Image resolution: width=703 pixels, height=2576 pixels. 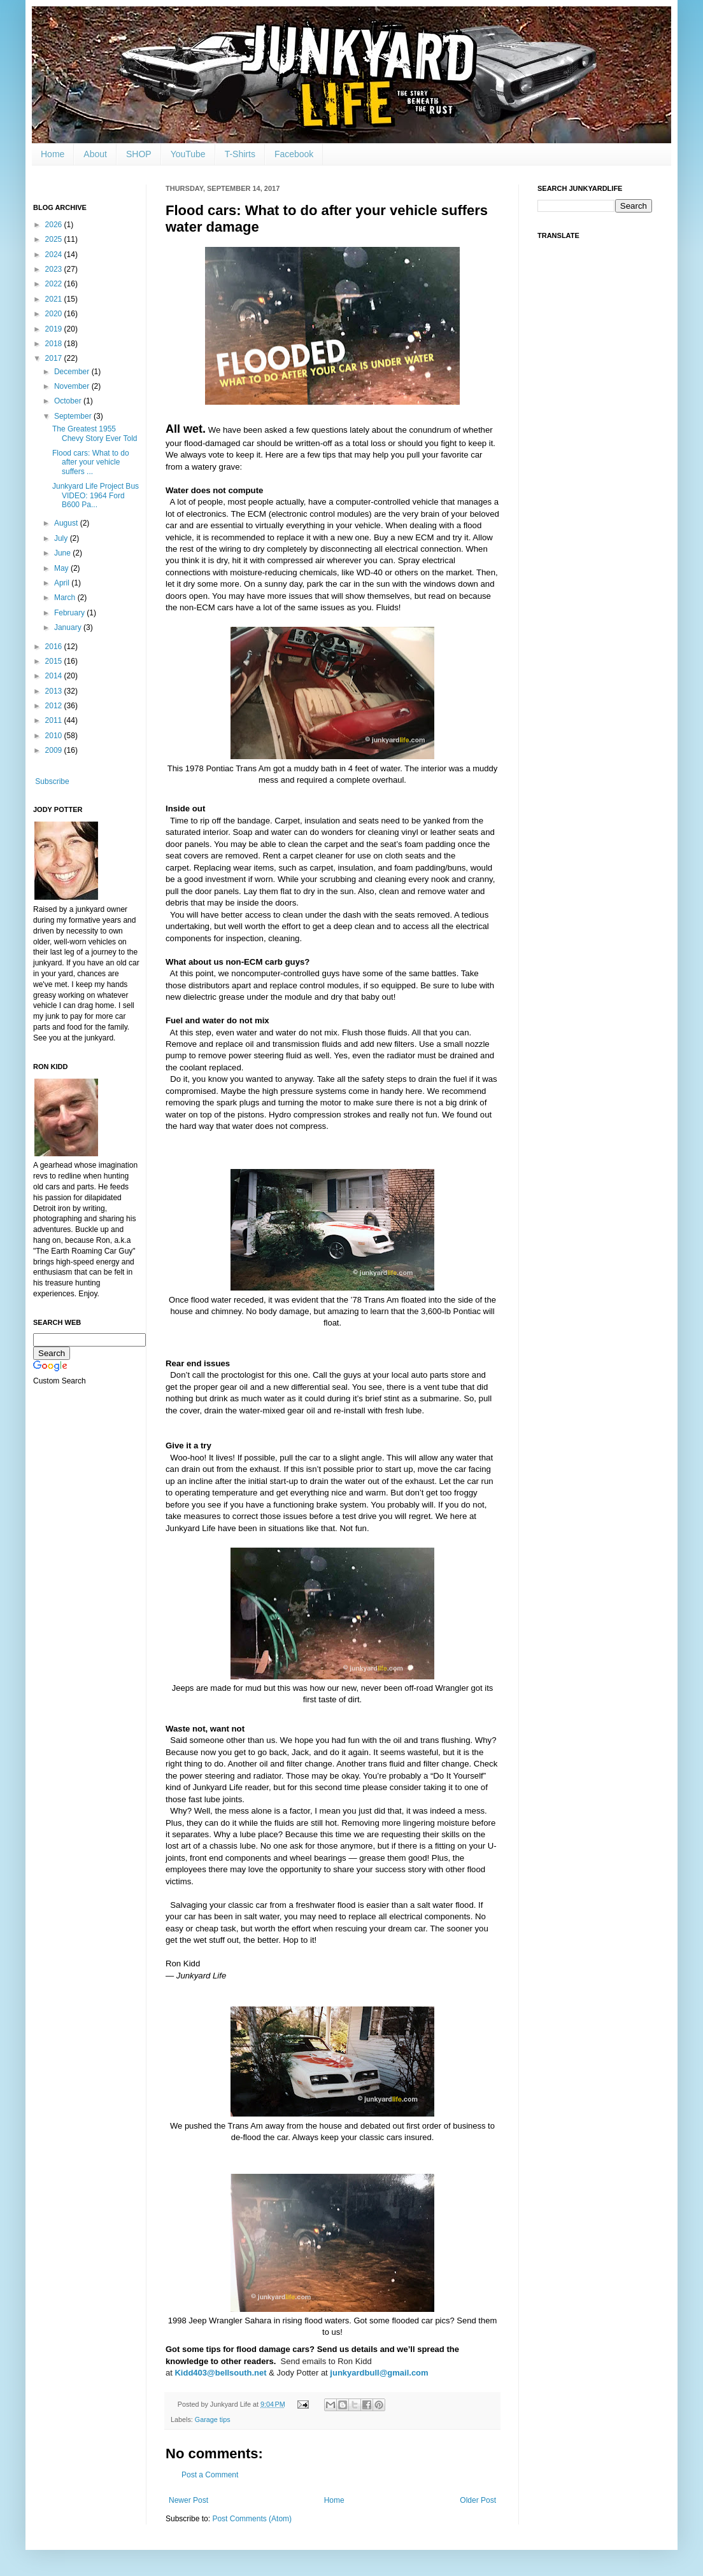 I want to click on Flood cars: What to do after your vehicle suffers ..., so click(x=90, y=462).